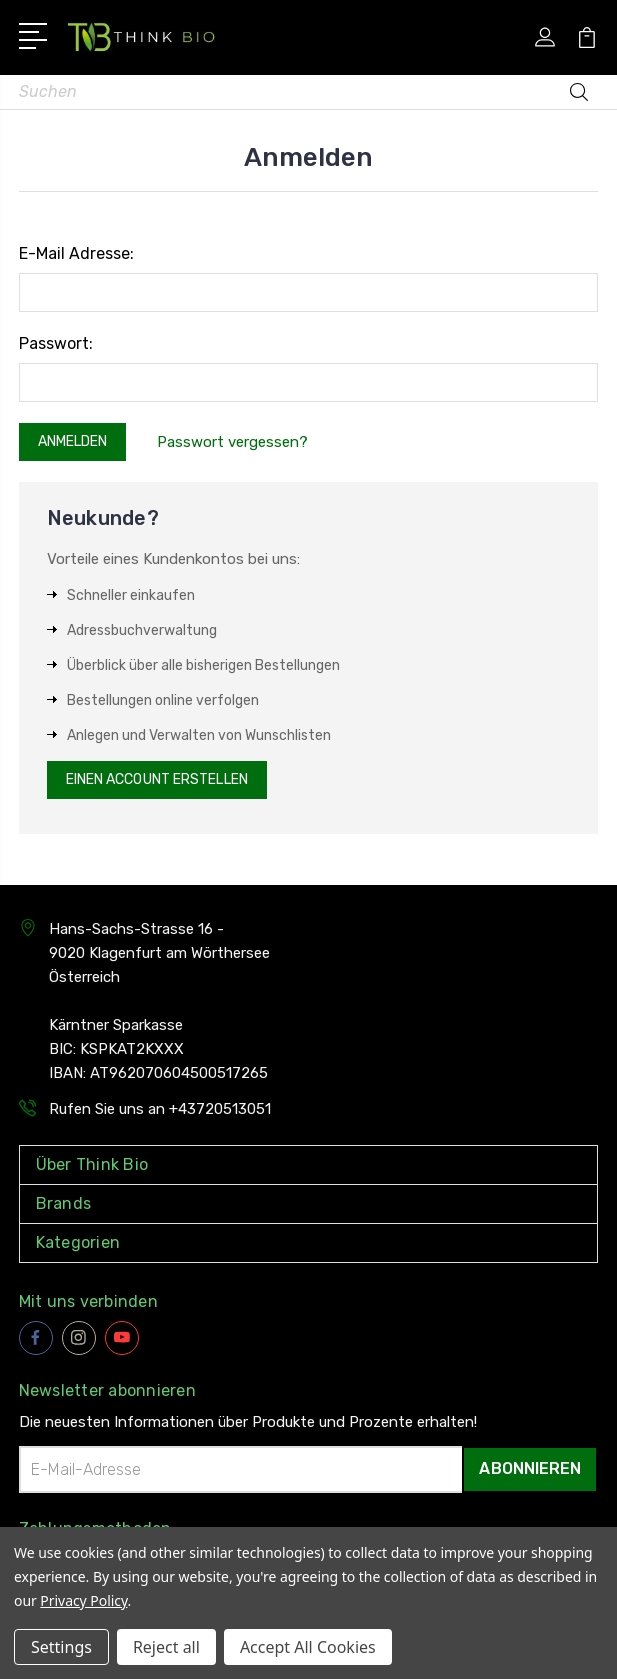 The width and height of the screenshot is (617, 1679). Describe the element at coordinates (61, 1647) in the screenshot. I see `Settings` at that location.